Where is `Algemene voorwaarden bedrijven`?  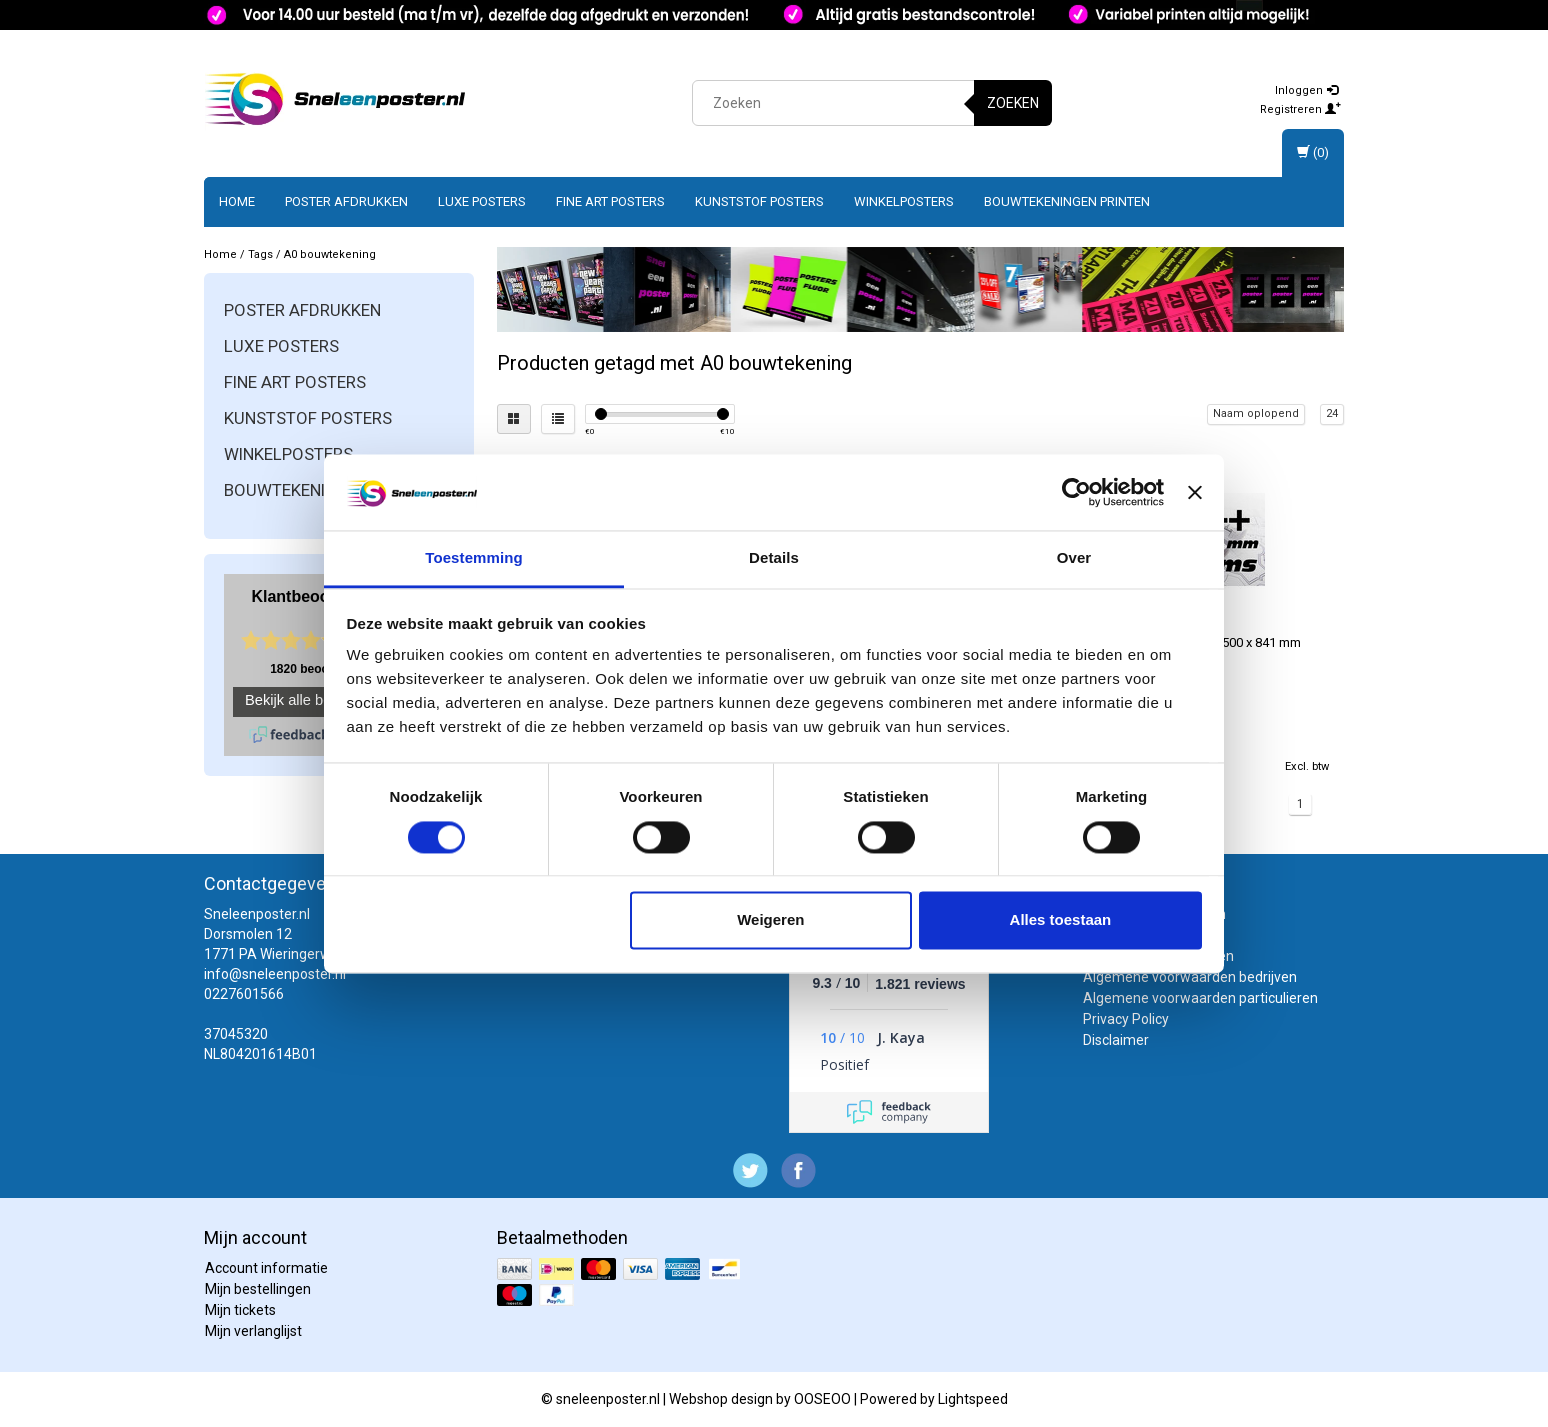
Algemene voorwaarden bedrijven is located at coordinates (1190, 977).